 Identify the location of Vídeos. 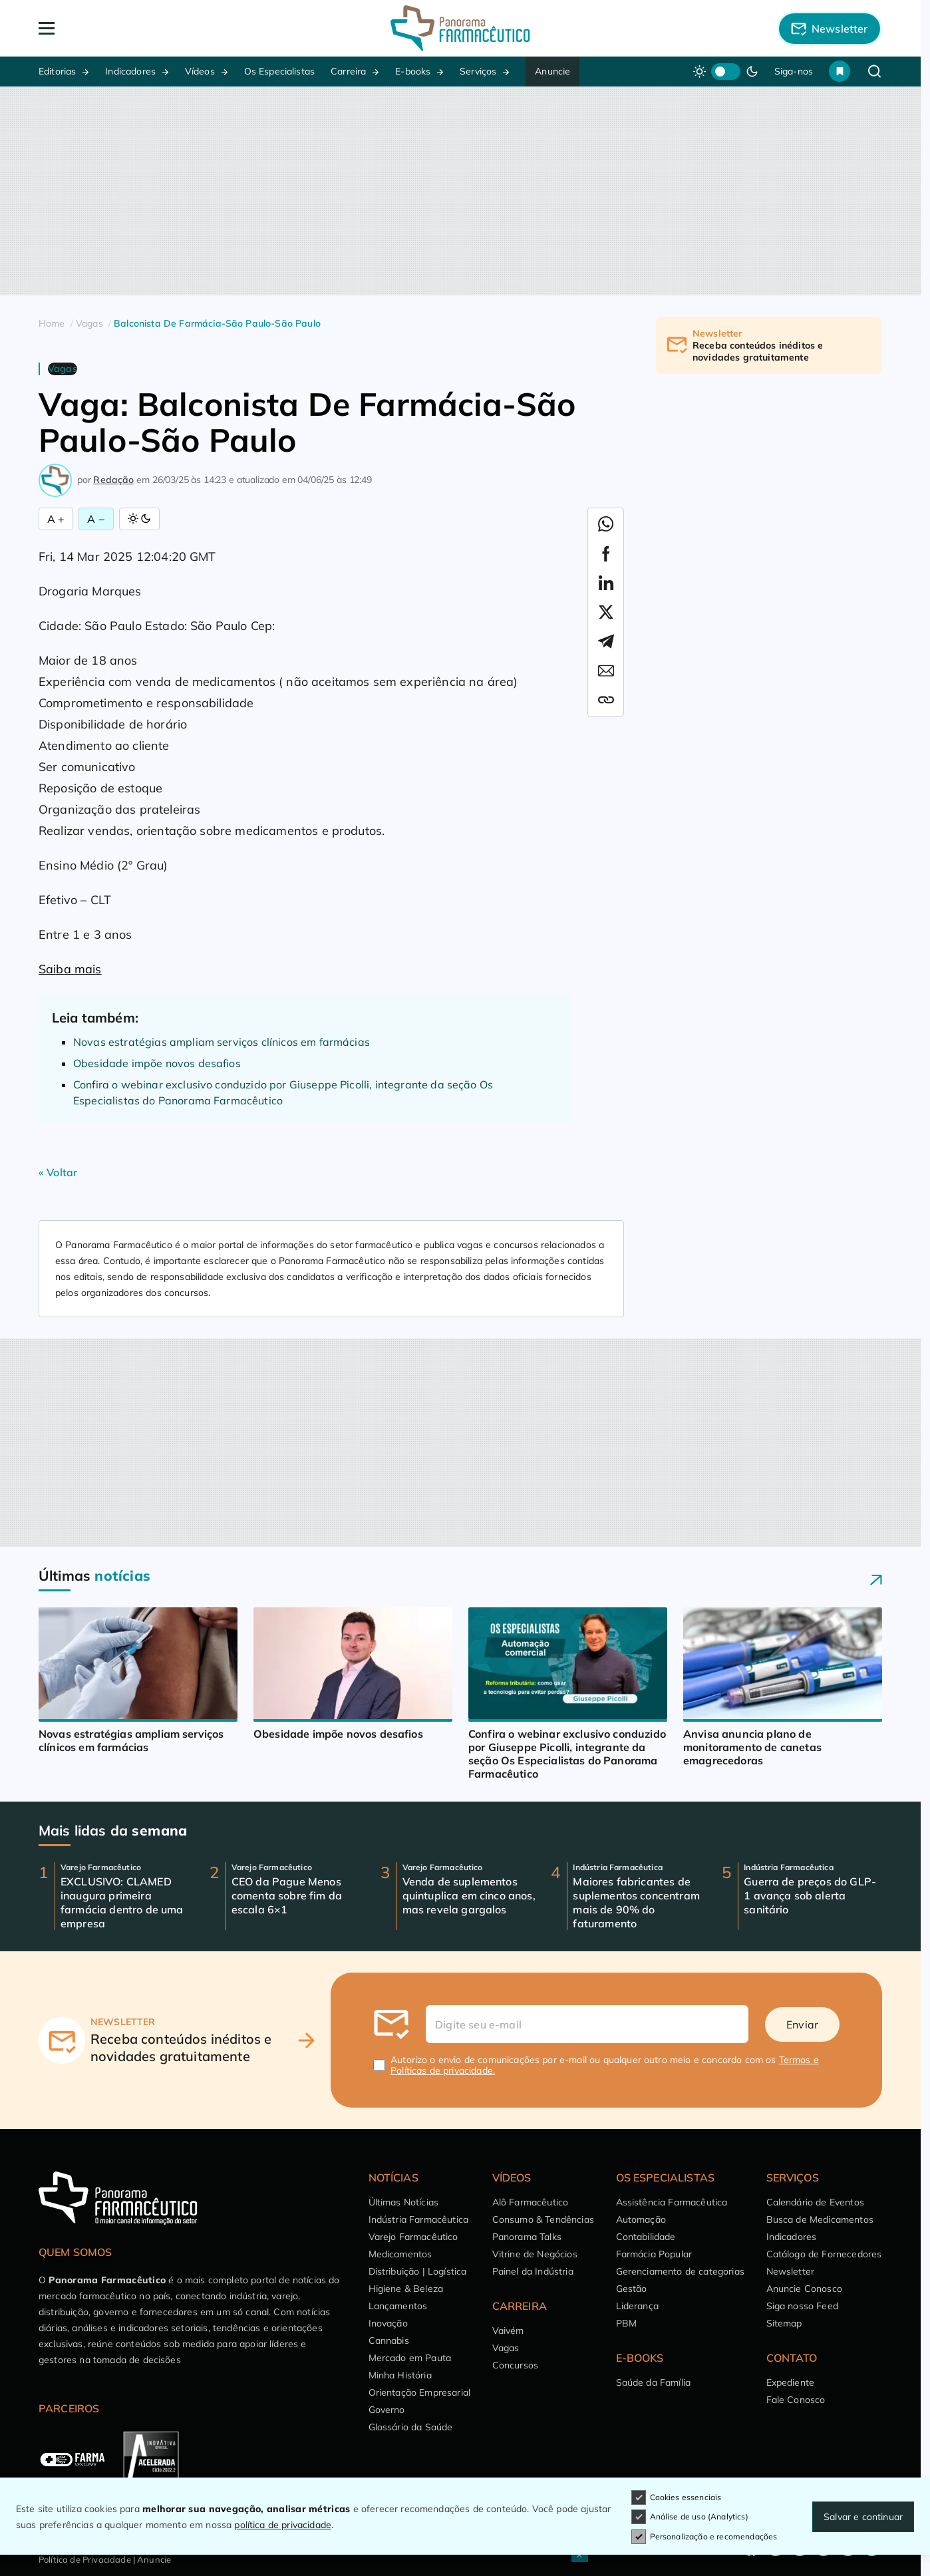
(200, 71).